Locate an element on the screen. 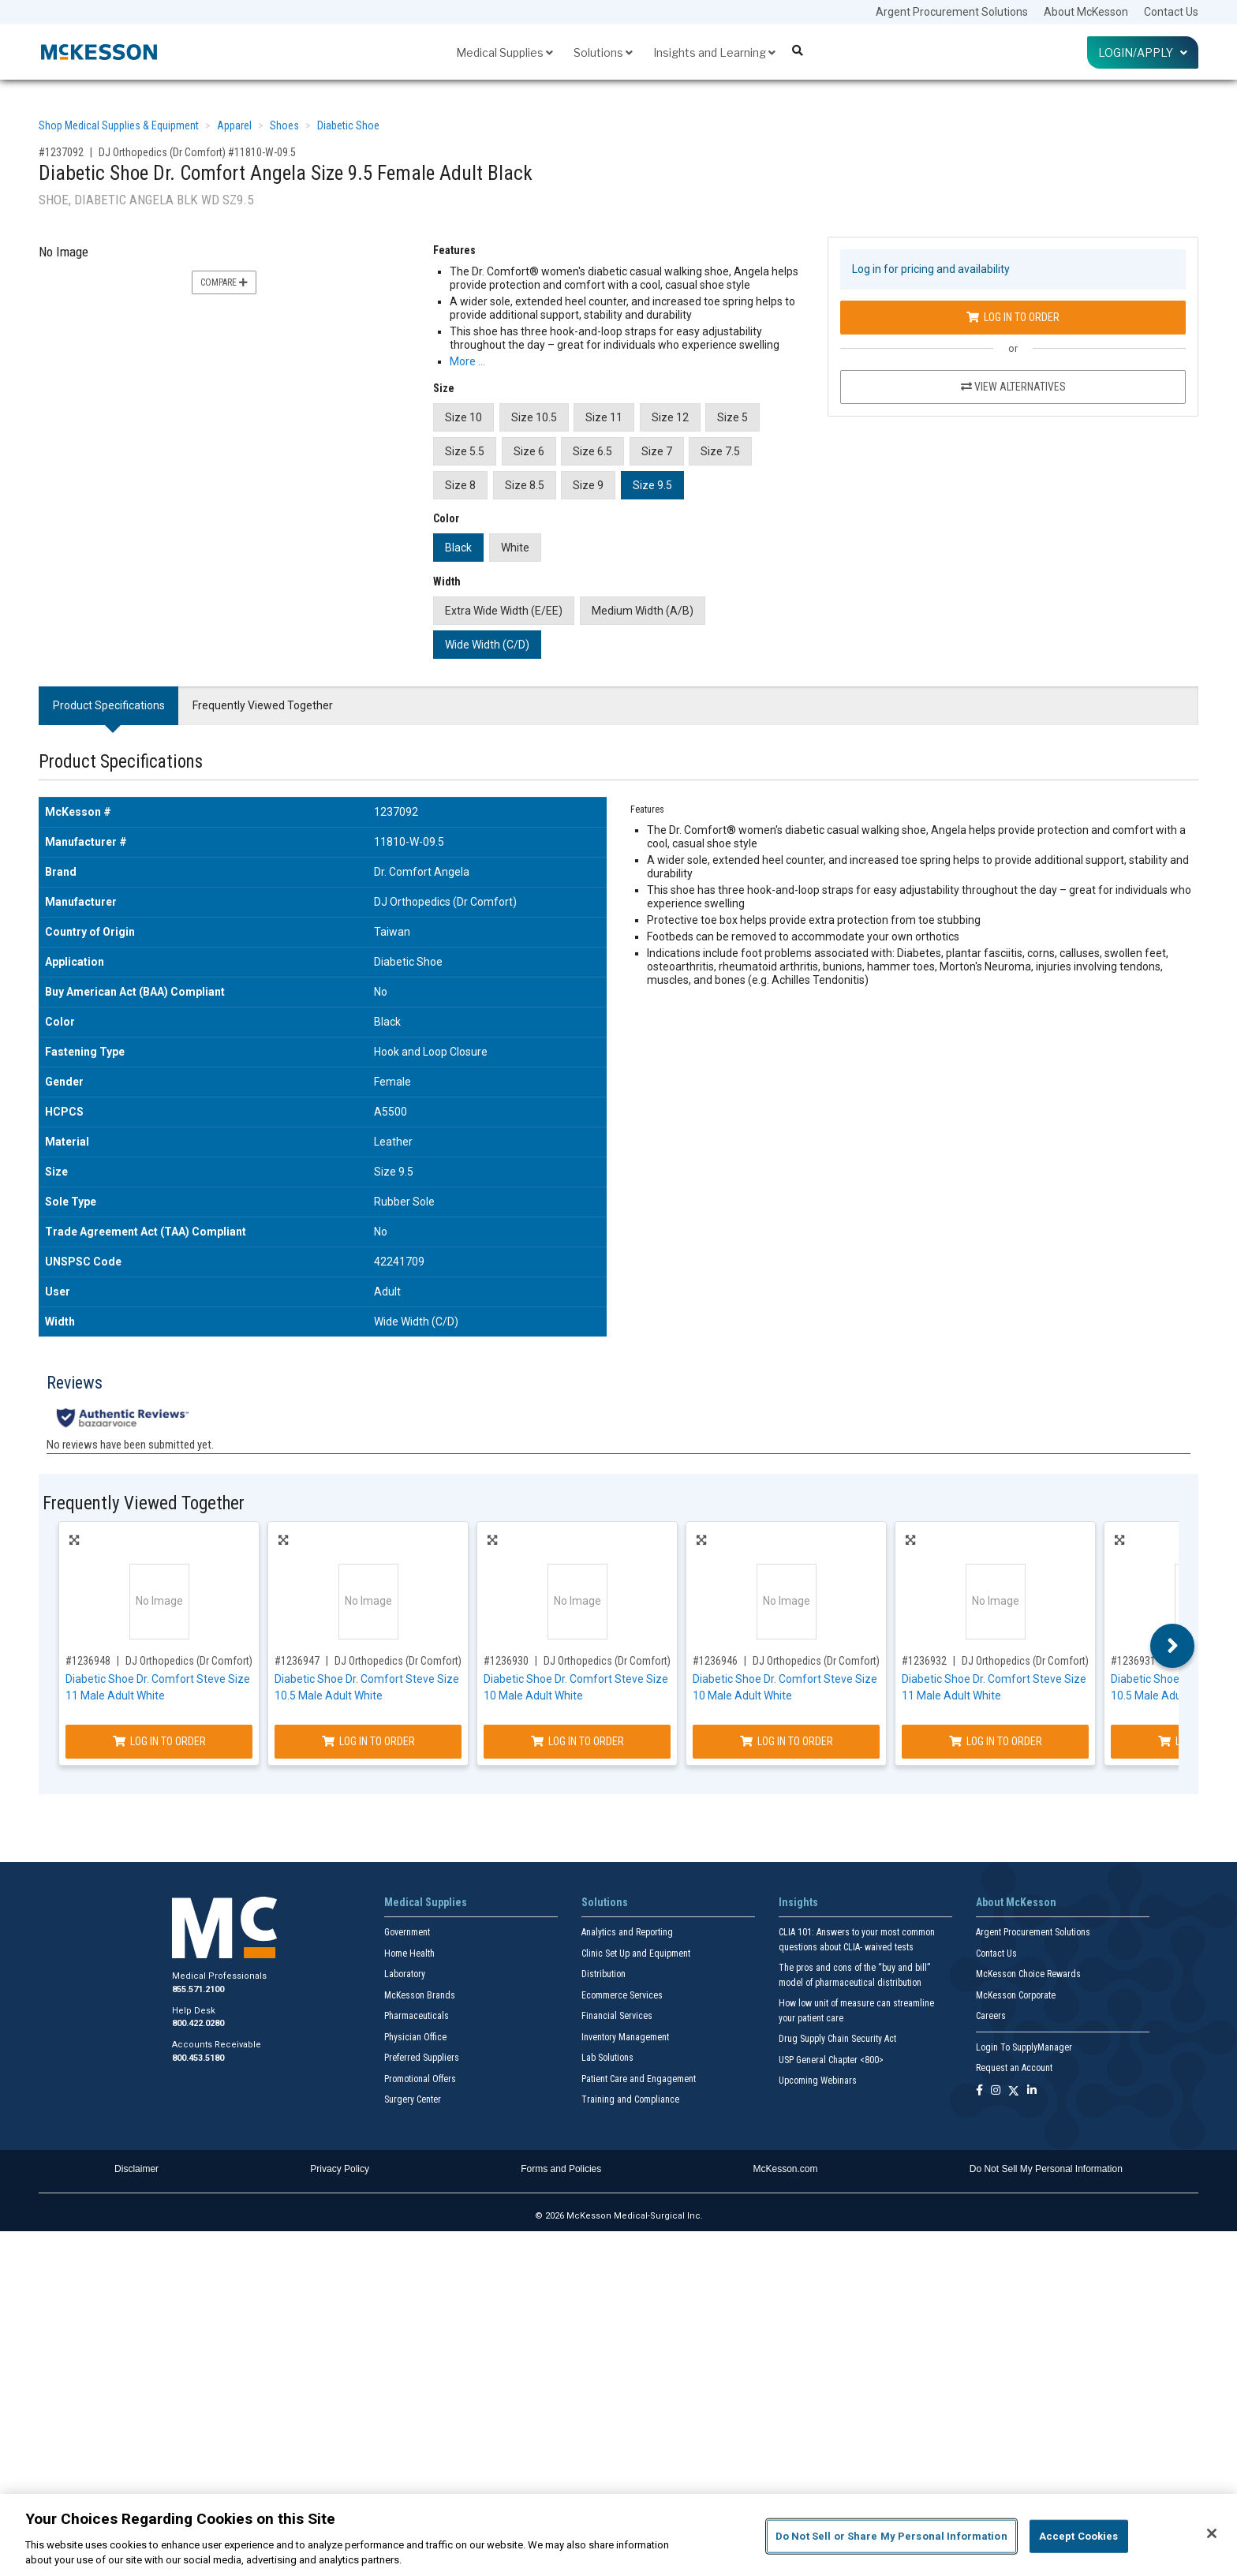 The height and width of the screenshot is (2576, 1237). Contact Us is located at coordinates (1171, 12).